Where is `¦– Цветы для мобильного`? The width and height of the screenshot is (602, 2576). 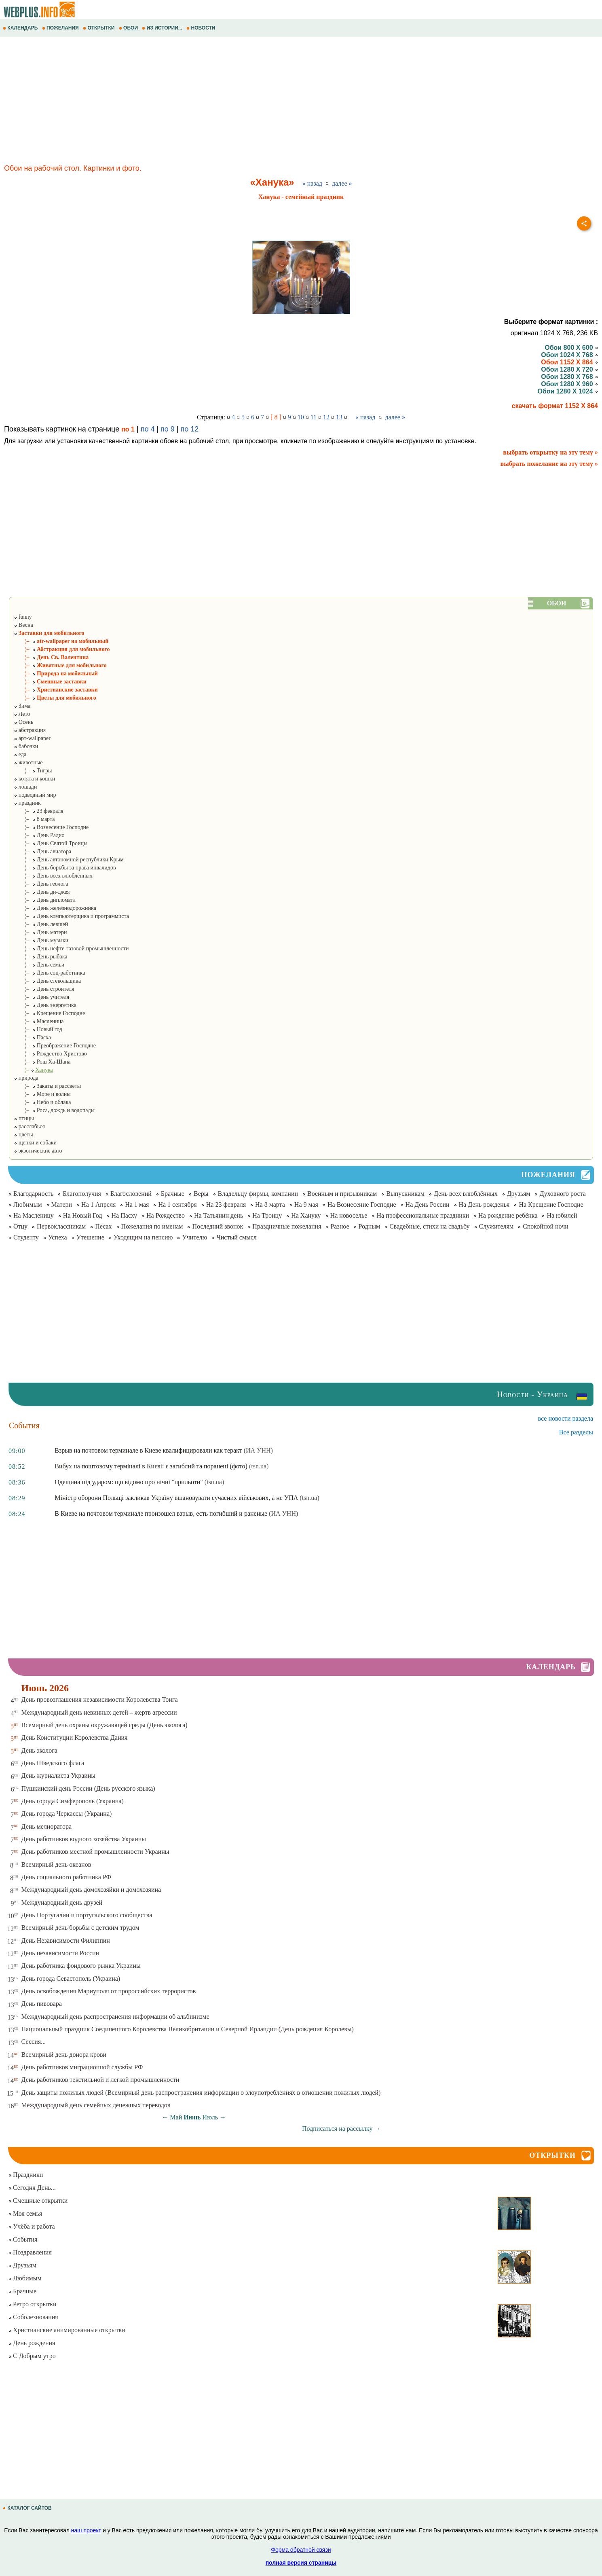
¦– Цветы для мобильного is located at coordinates (55, 698).